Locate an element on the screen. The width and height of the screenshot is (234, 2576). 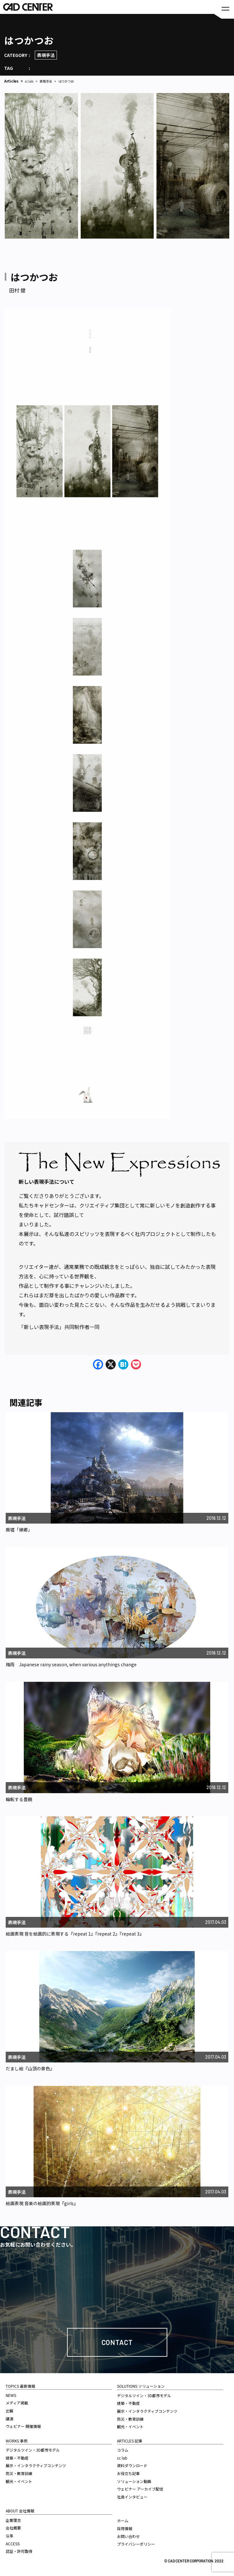
cc lab is located at coordinates (29, 81).